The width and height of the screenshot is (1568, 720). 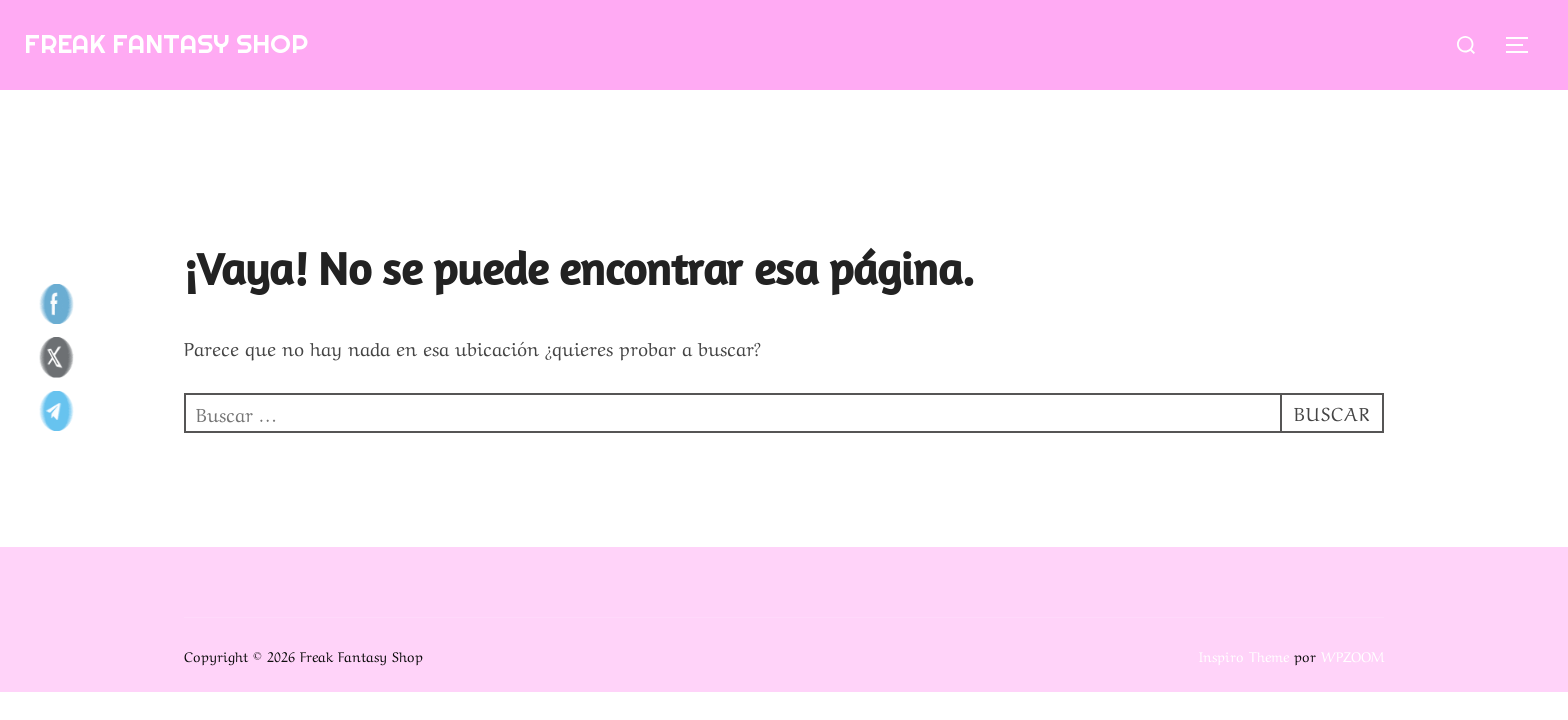 What do you see at coordinates (1352, 655) in the screenshot?
I see `WPZOOM` at bounding box center [1352, 655].